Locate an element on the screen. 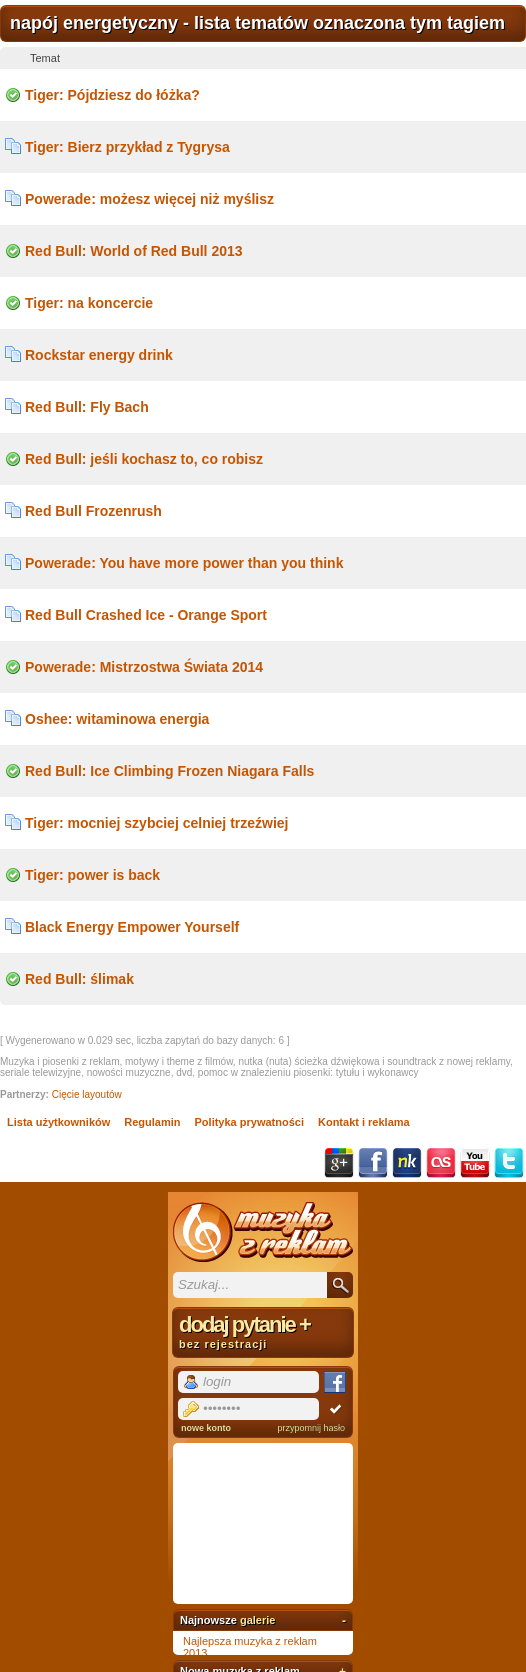  galerie is located at coordinates (257, 1620).